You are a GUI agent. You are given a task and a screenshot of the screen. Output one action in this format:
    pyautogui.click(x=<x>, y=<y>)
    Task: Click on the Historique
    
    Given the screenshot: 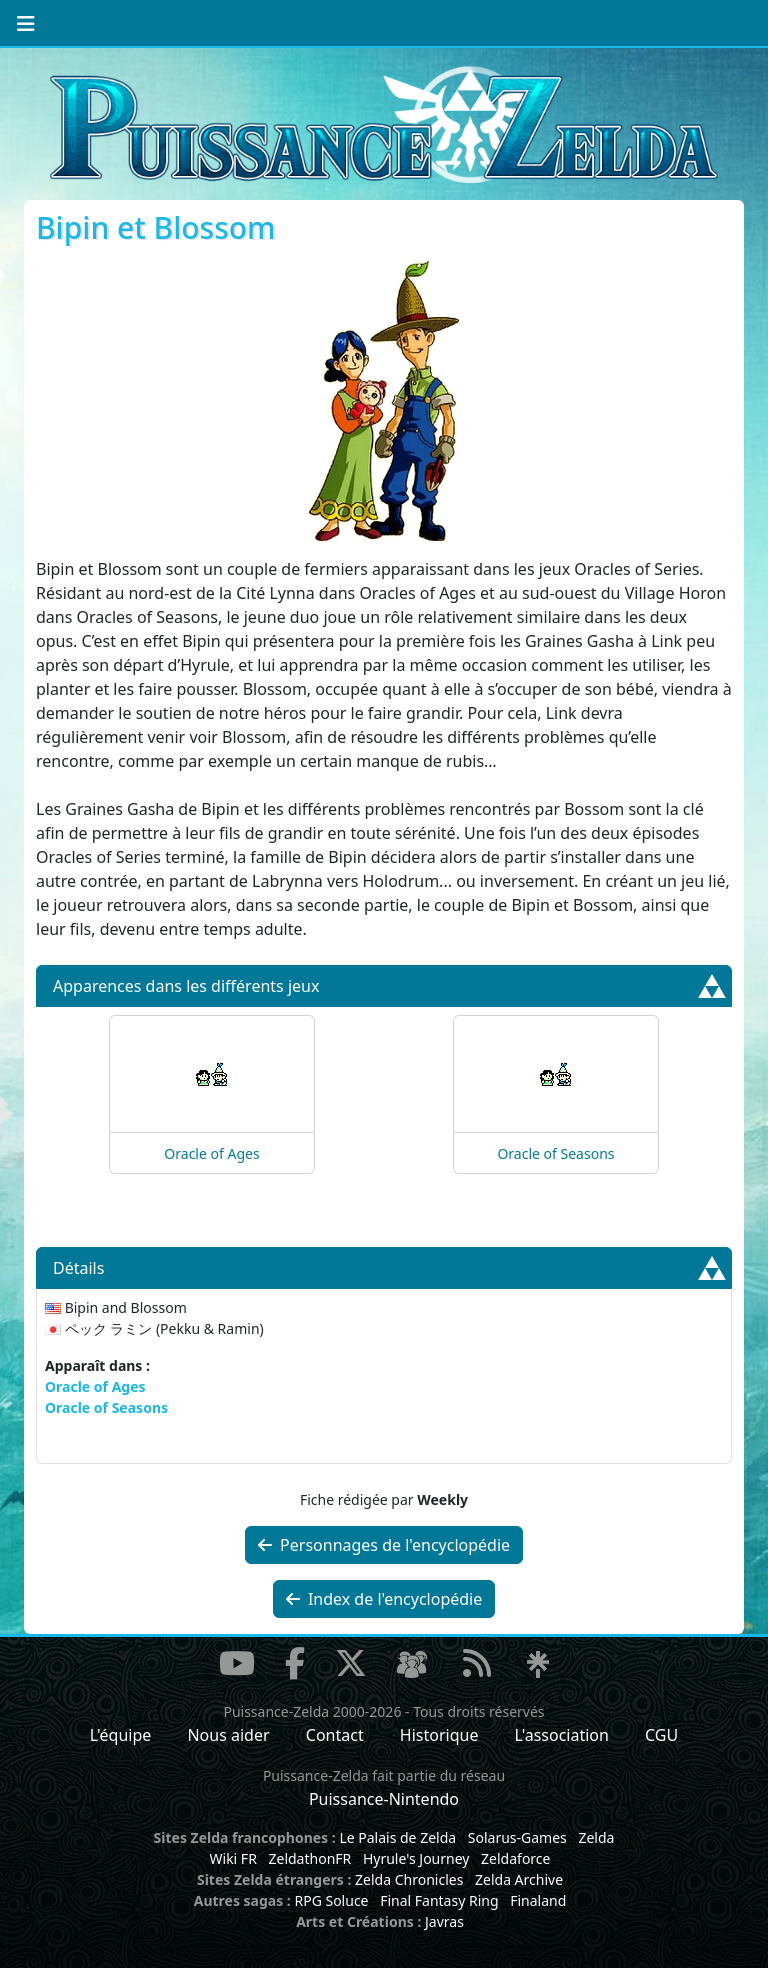 What is the action you would take?
    pyautogui.click(x=439, y=1735)
    